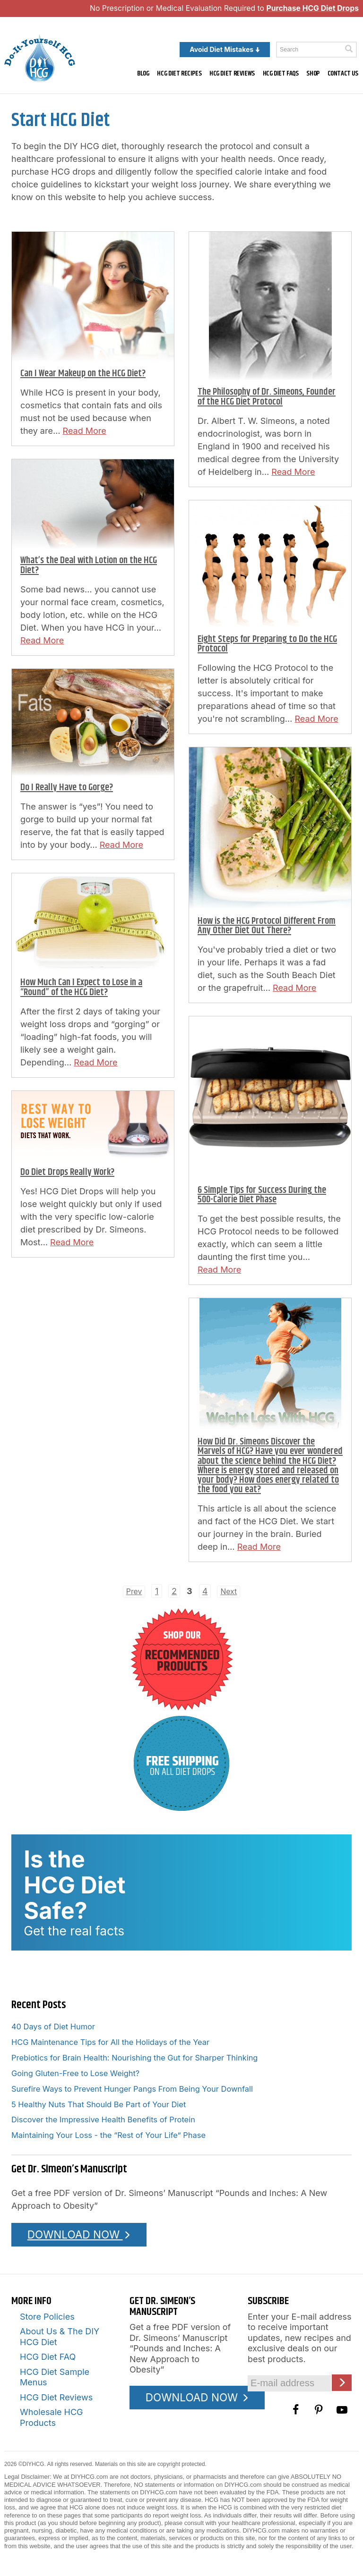 The image size is (363, 2576). Describe the element at coordinates (132, 2089) in the screenshot. I see `Surefire Ways to Prevent Hunger Pangs From Being Your Downfall` at that location.